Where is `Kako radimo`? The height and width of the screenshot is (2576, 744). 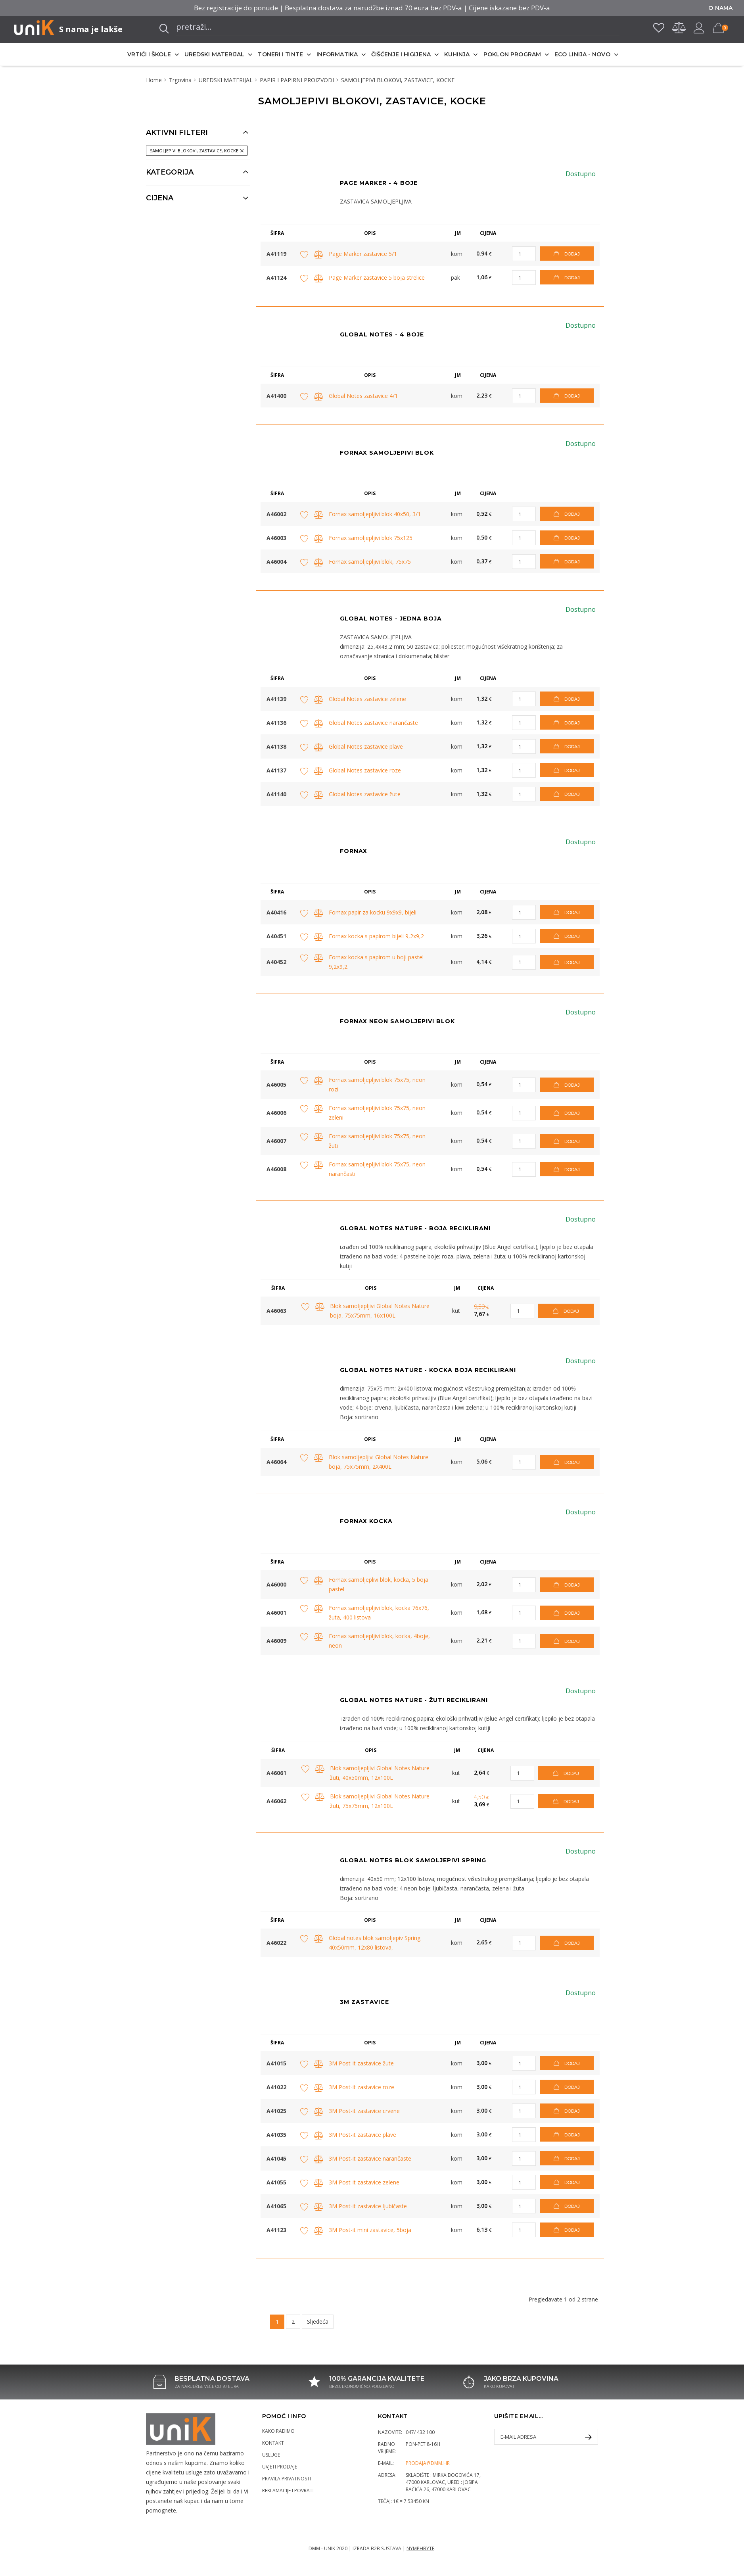
Kako radimo is located at coordinates (278, 2431).